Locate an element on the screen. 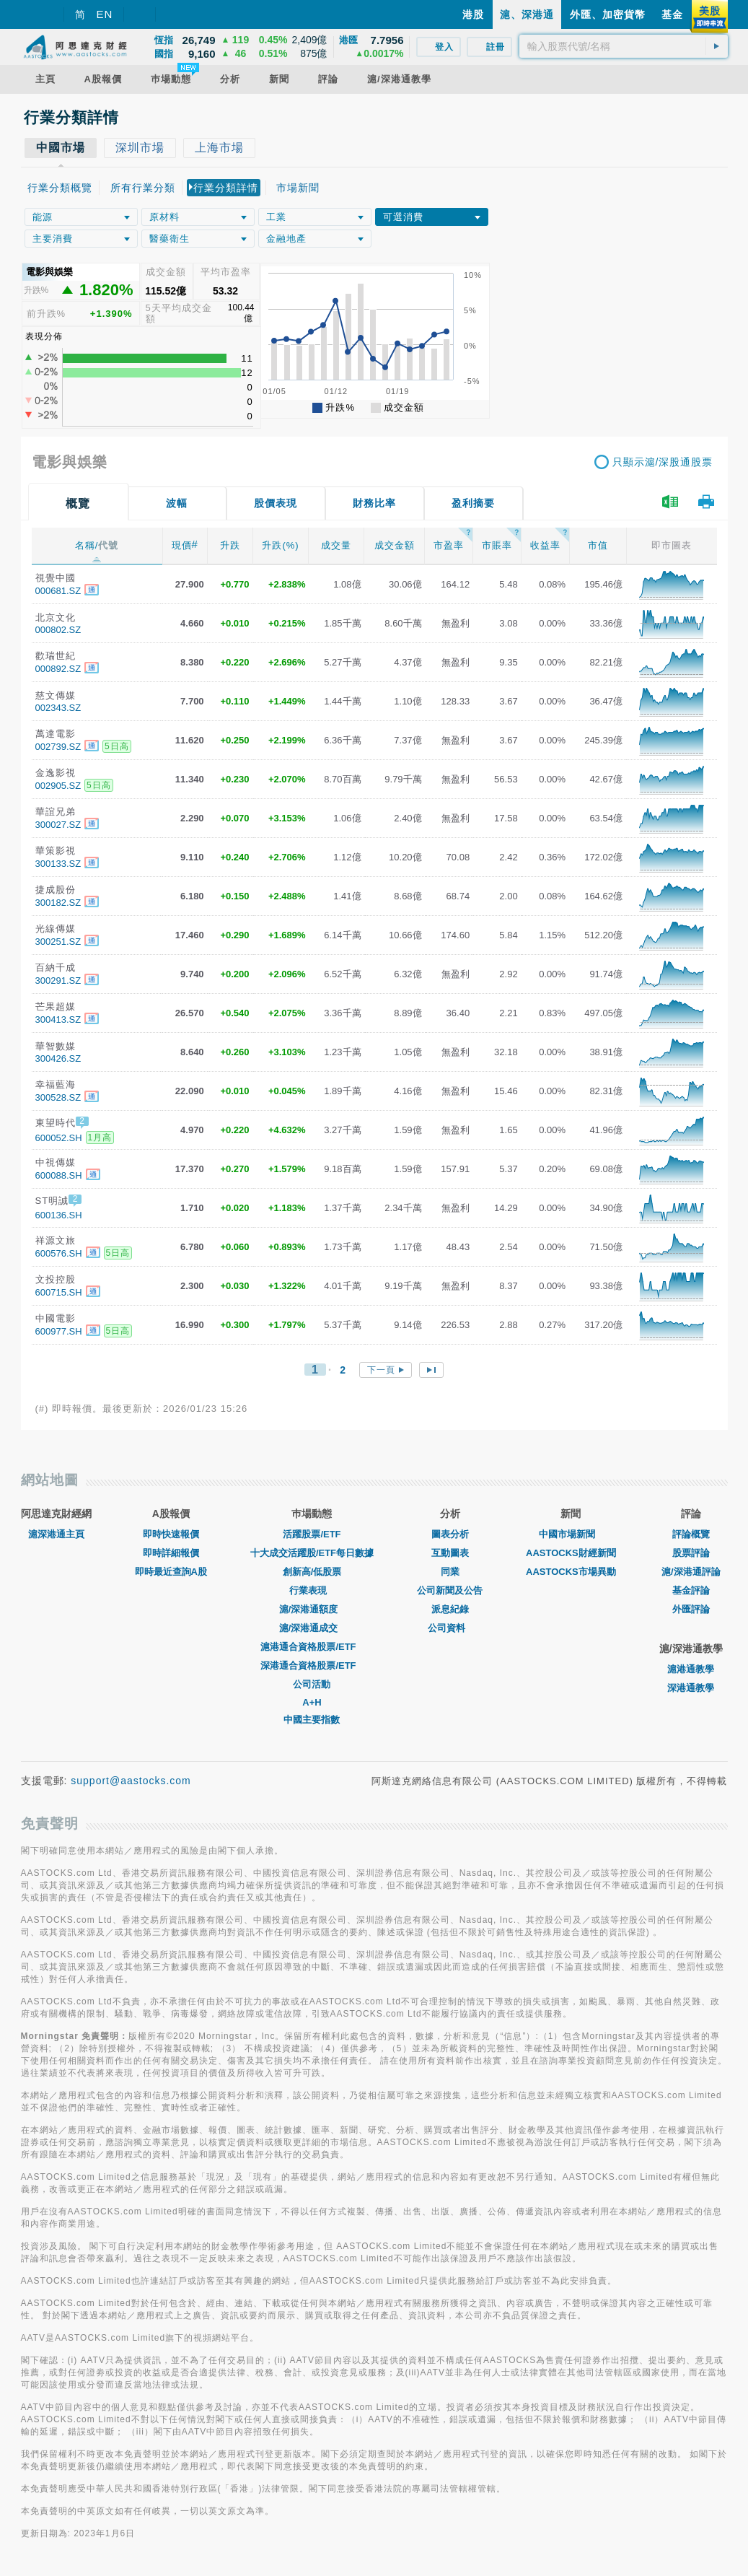 Image resolution: width=748 pixels, height=2576 pixels. 滬/深港通評論 is located at coordinates (691, 1571).